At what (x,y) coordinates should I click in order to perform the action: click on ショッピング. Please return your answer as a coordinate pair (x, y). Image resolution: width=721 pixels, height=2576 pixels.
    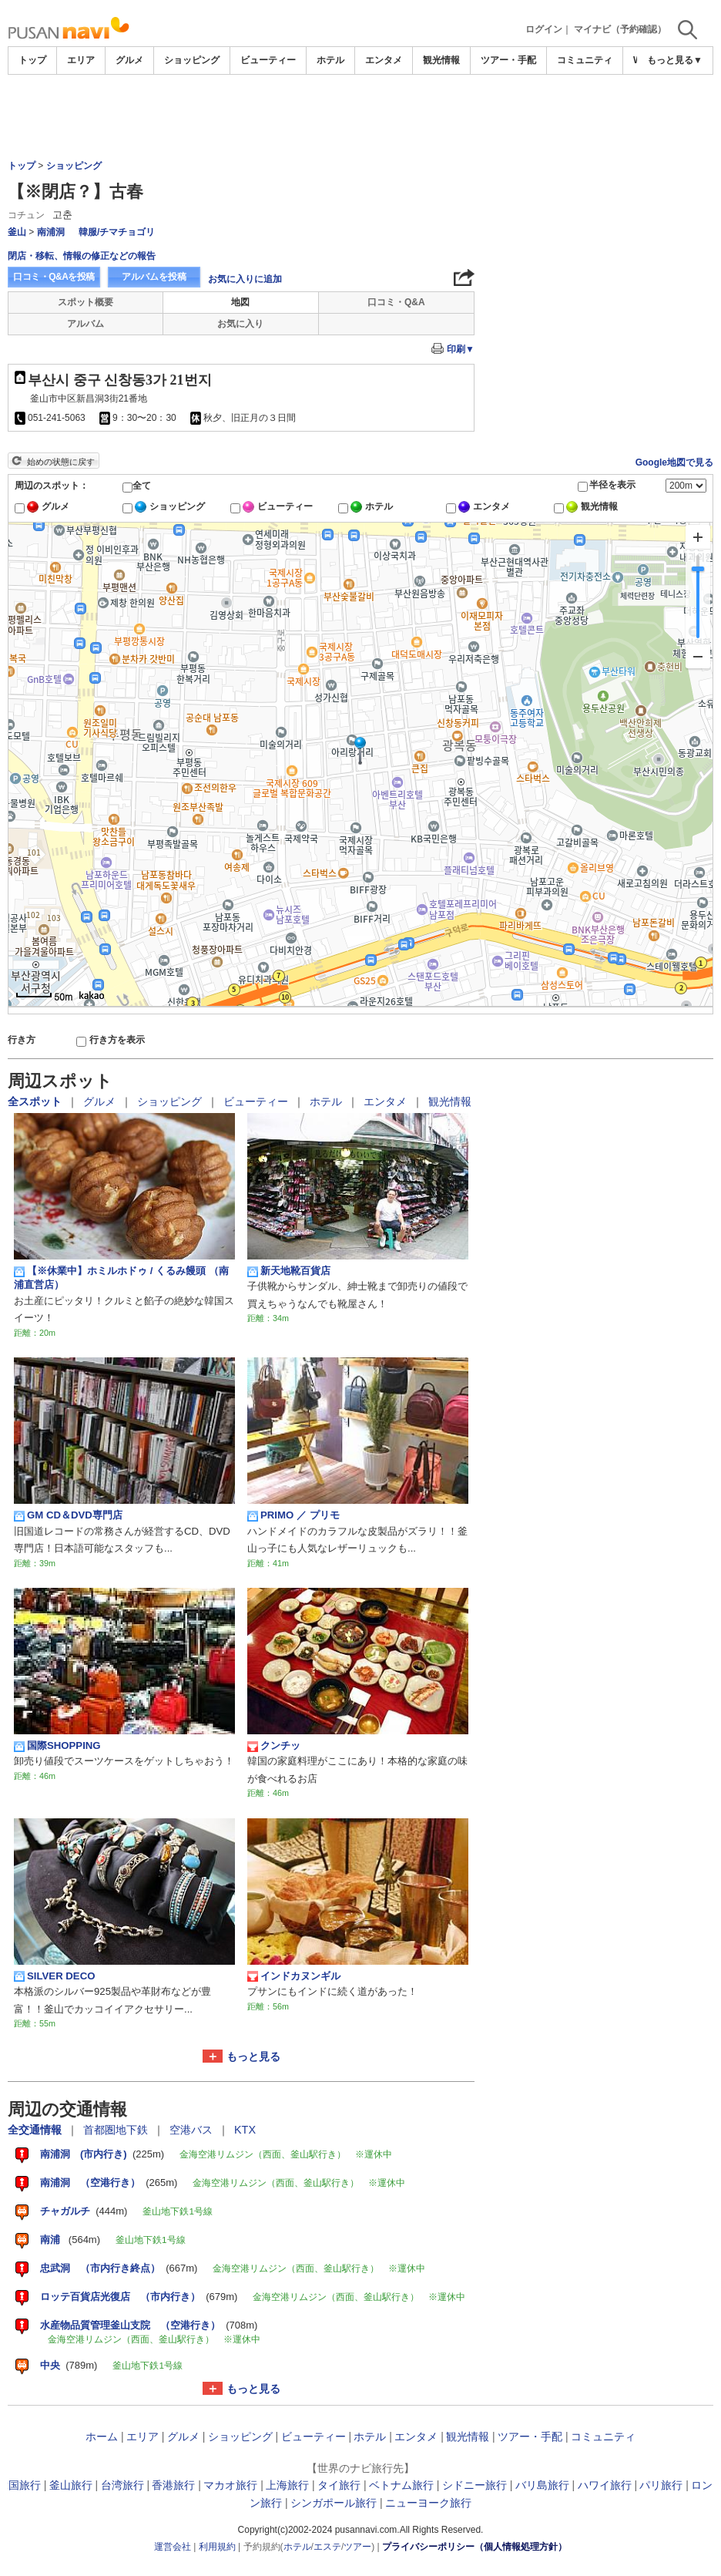
    Looking at the image, I should click on (192, 60).